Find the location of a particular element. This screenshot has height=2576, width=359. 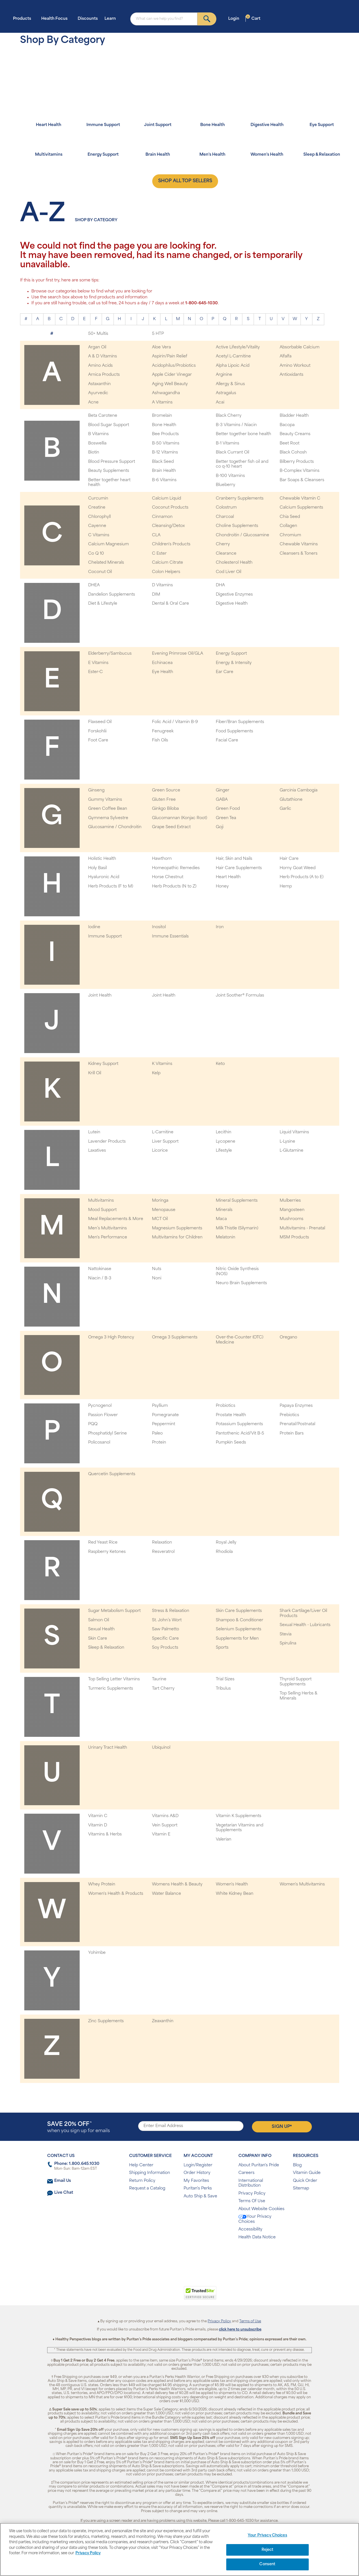

Bar Soaps & Cleansers is located at coordinates (302, 480).